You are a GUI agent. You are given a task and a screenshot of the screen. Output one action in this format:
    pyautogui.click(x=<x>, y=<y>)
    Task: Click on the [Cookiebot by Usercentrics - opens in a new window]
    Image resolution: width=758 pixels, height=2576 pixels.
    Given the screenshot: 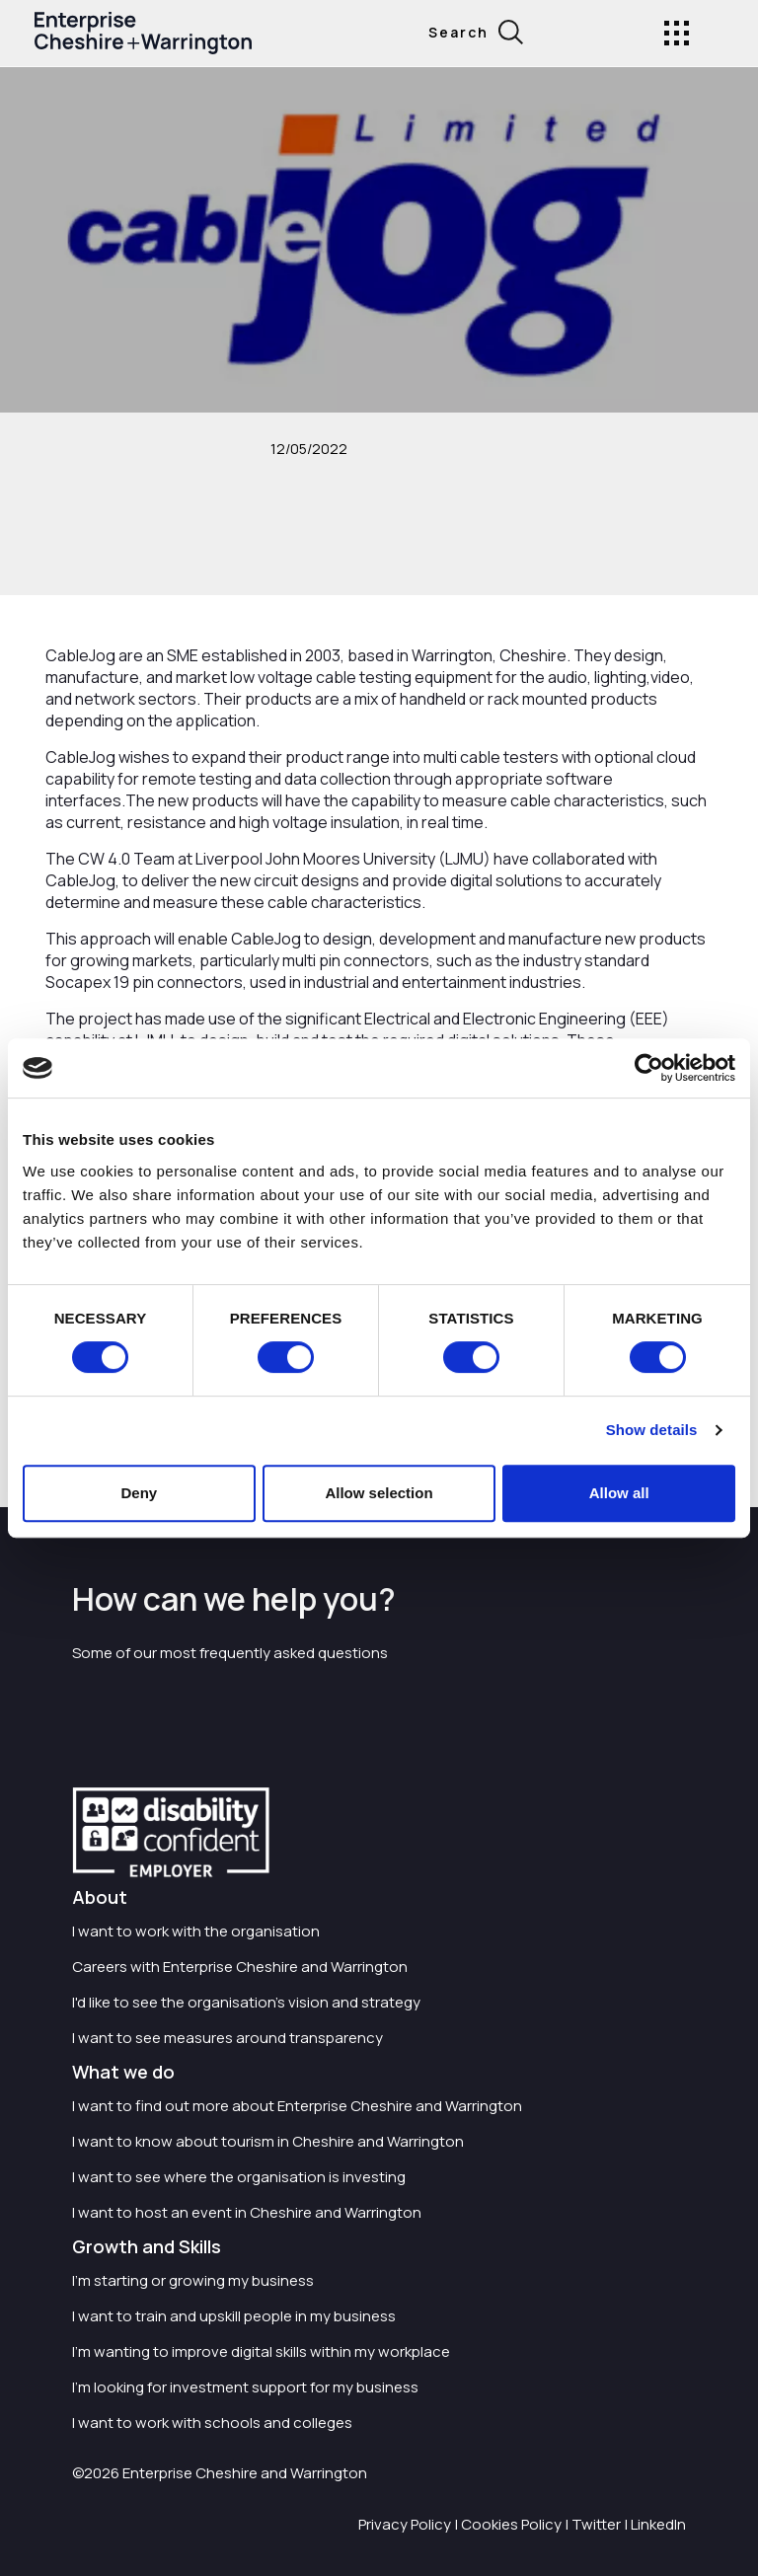 What is the action you would take?
    pyautogui.click(x=649, y=1068)
    